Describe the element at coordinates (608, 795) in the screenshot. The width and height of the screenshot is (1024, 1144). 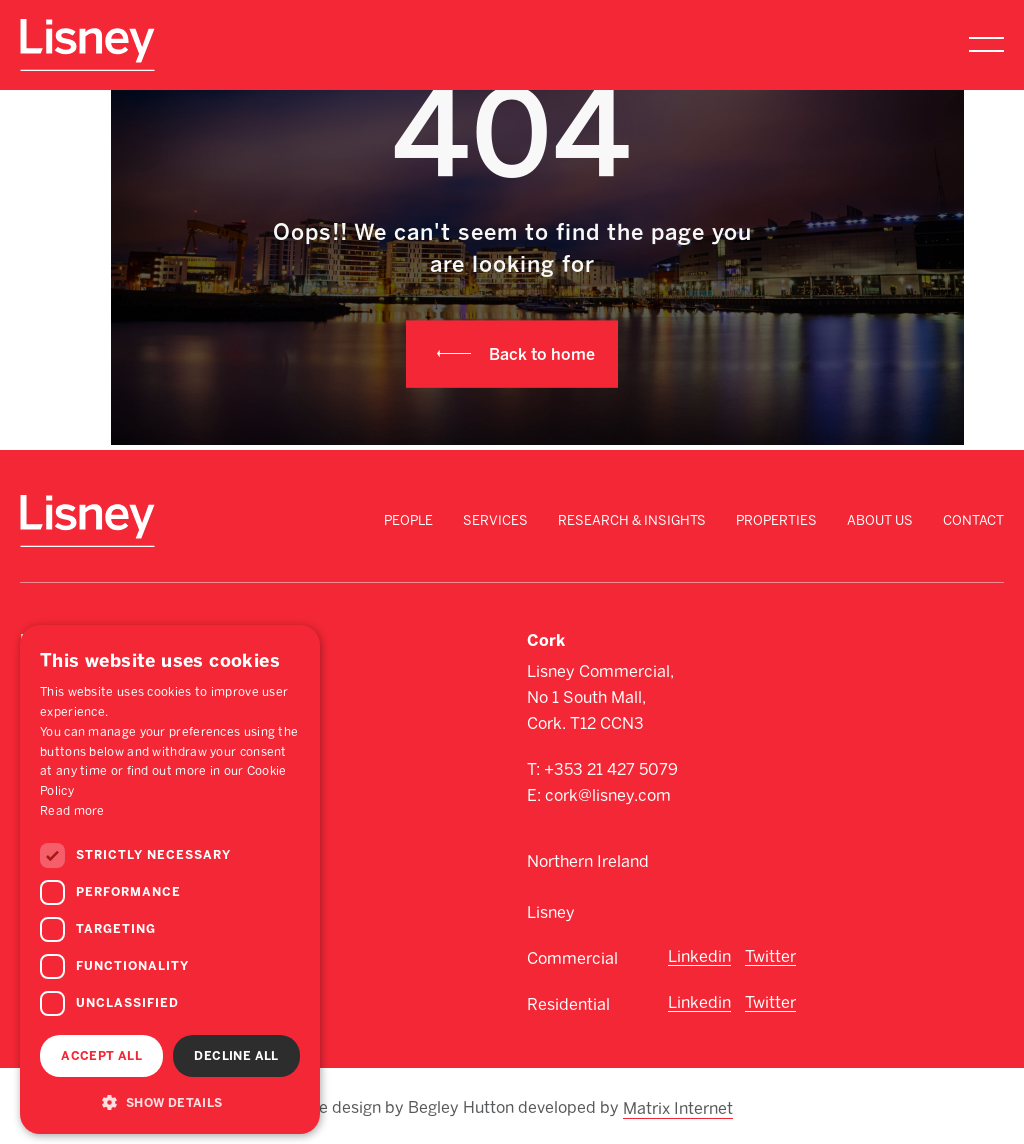
I see `cork@lisney.com` at that location.